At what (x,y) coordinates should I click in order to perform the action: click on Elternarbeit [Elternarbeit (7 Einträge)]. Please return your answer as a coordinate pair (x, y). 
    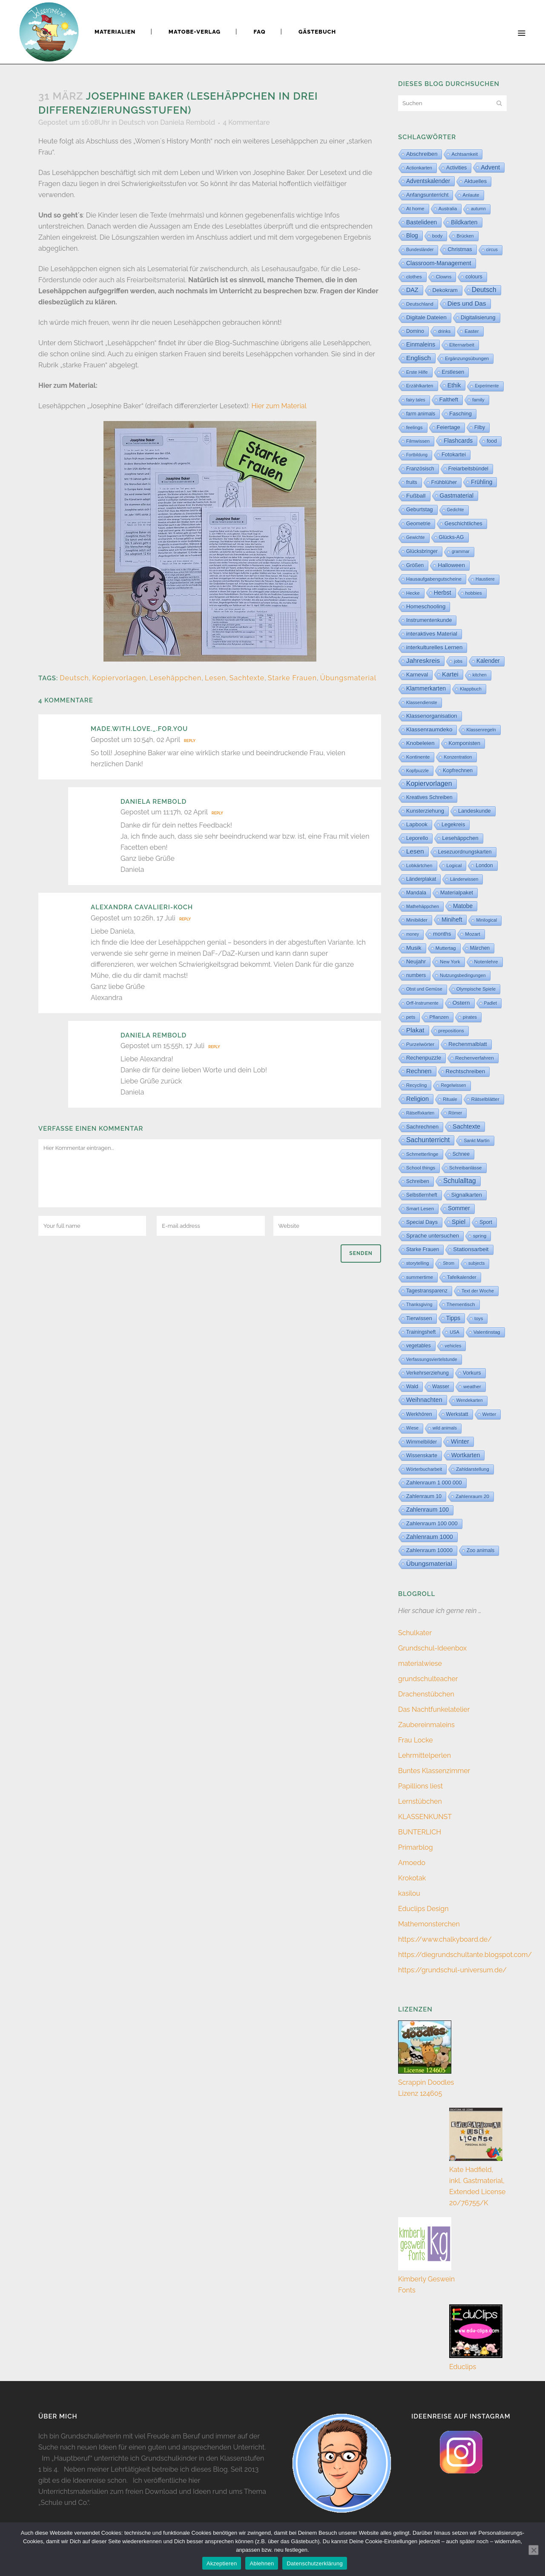
    Looking at the image, I should click on (461, 344).